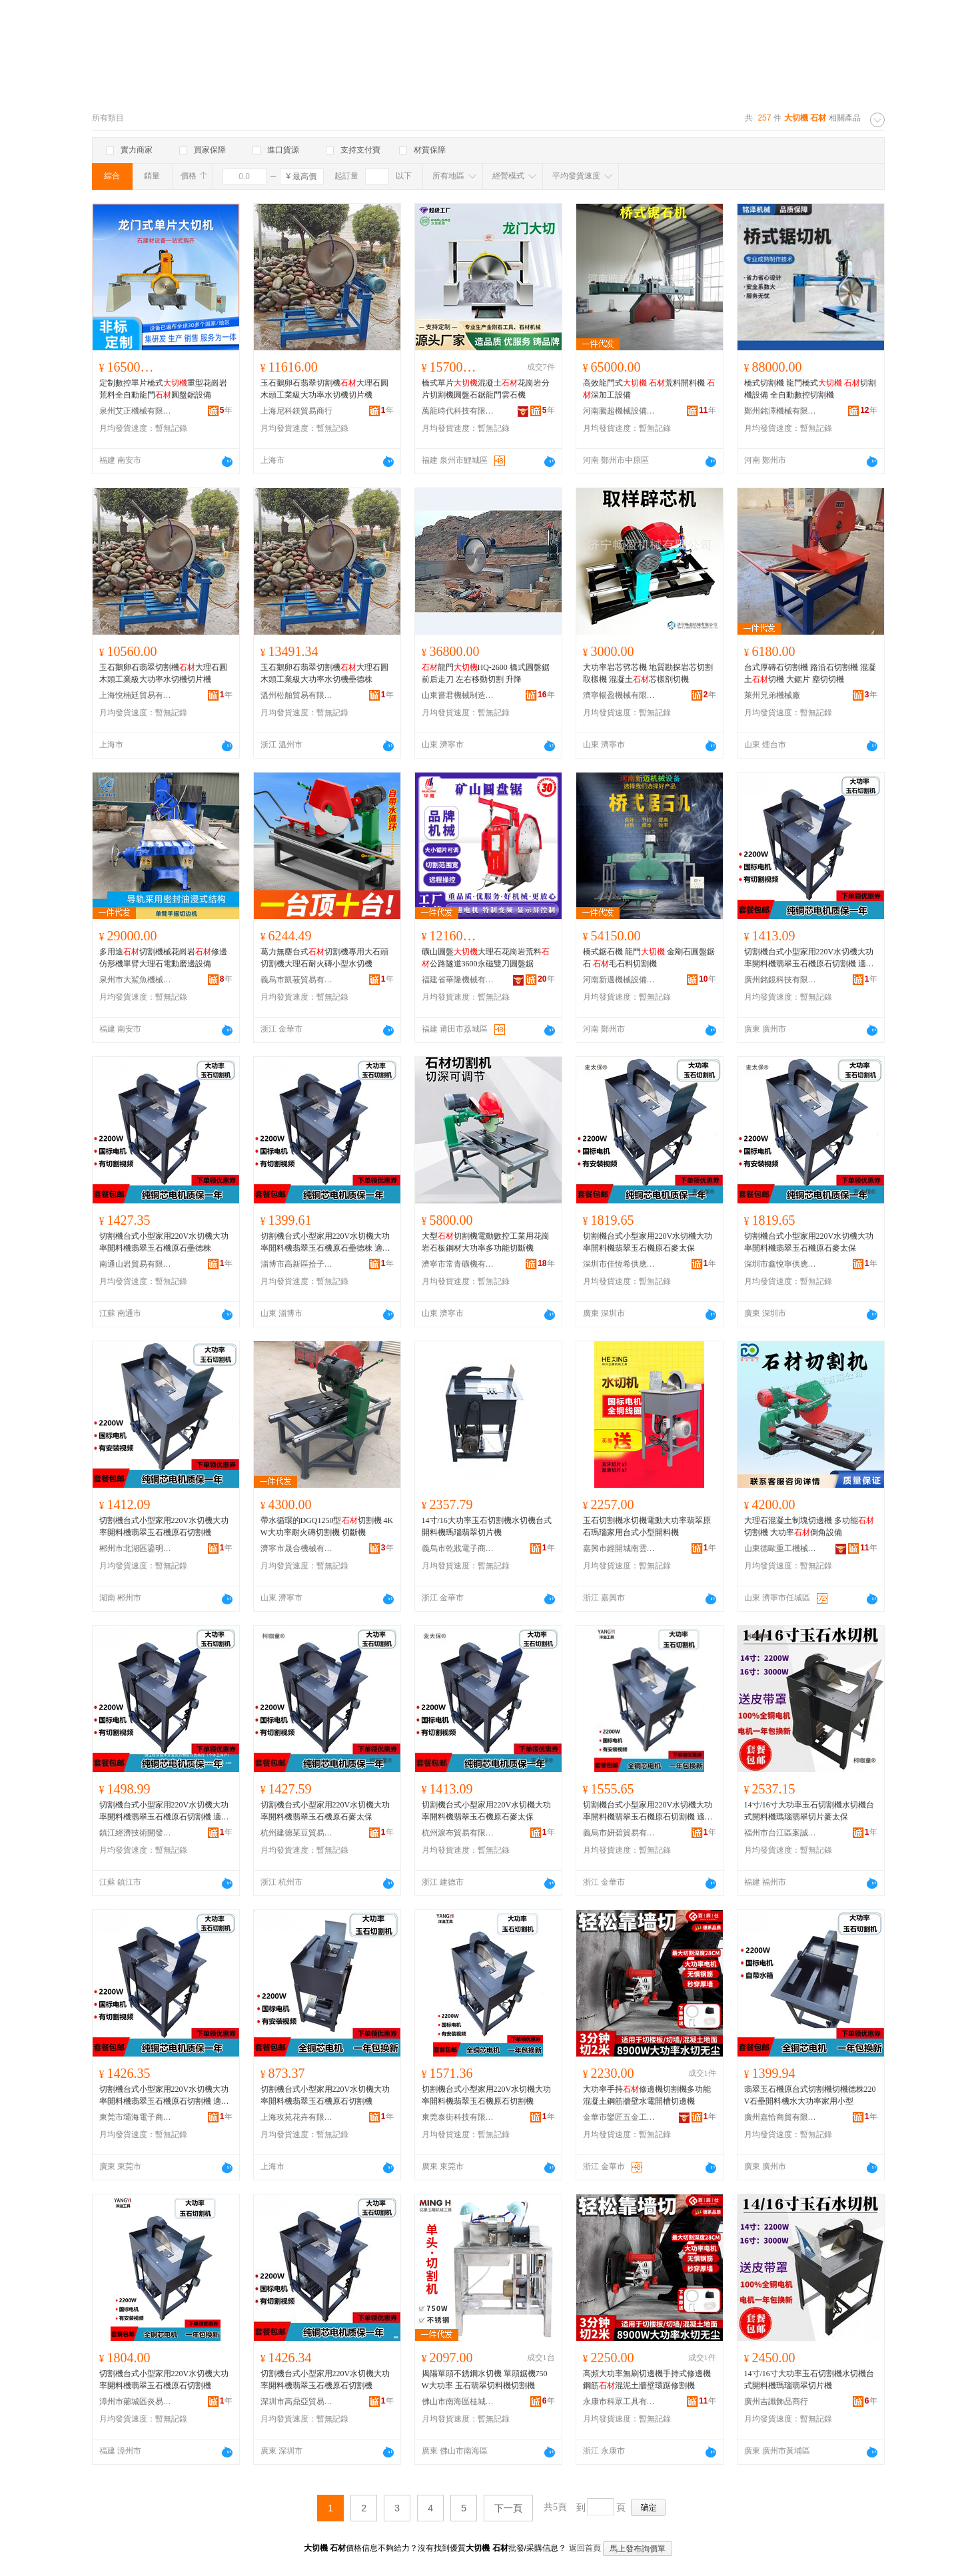 Image resolution: width=976 pixels, height=2576 pixels. I want to click on 山東德歐重工機械有限公司, so click(780, 1548).